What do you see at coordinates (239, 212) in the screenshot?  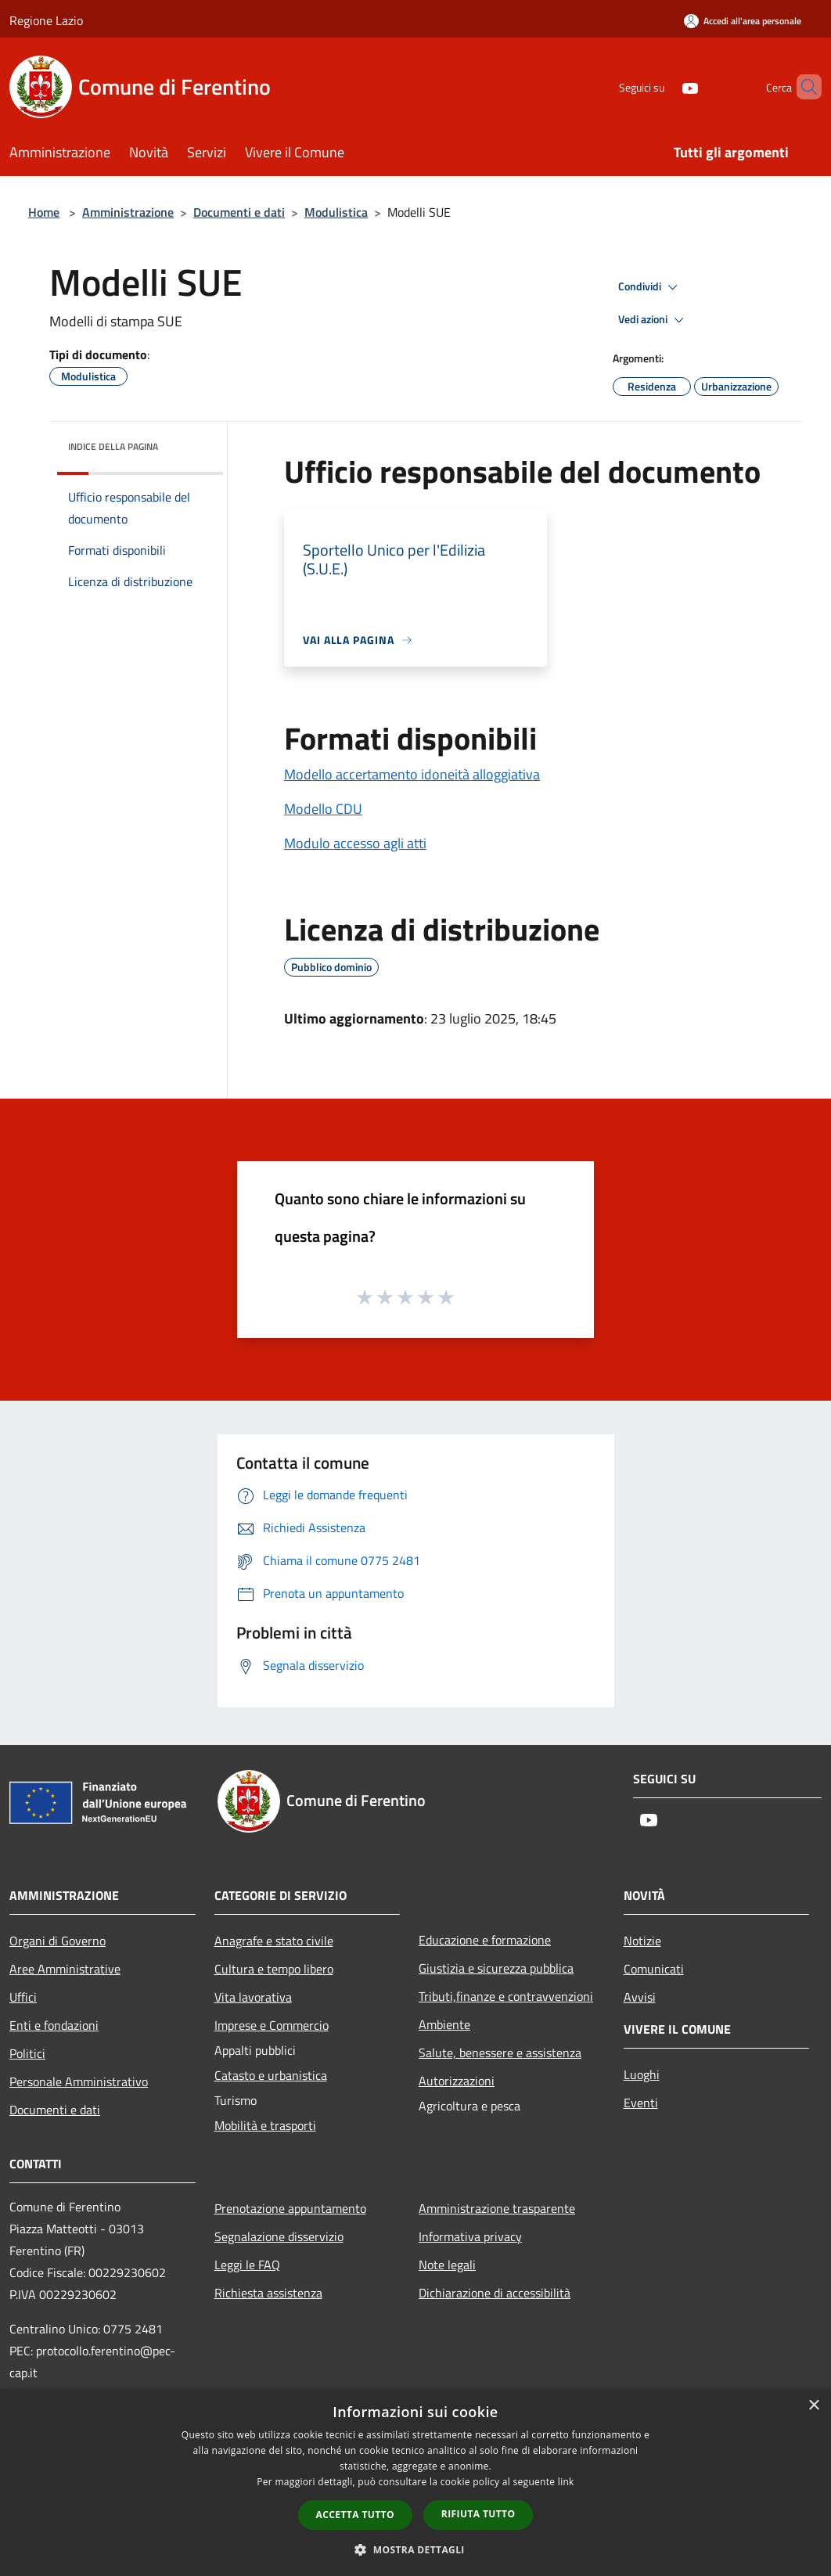 I see `Documenti e dati` at bounding box center [239, 212].